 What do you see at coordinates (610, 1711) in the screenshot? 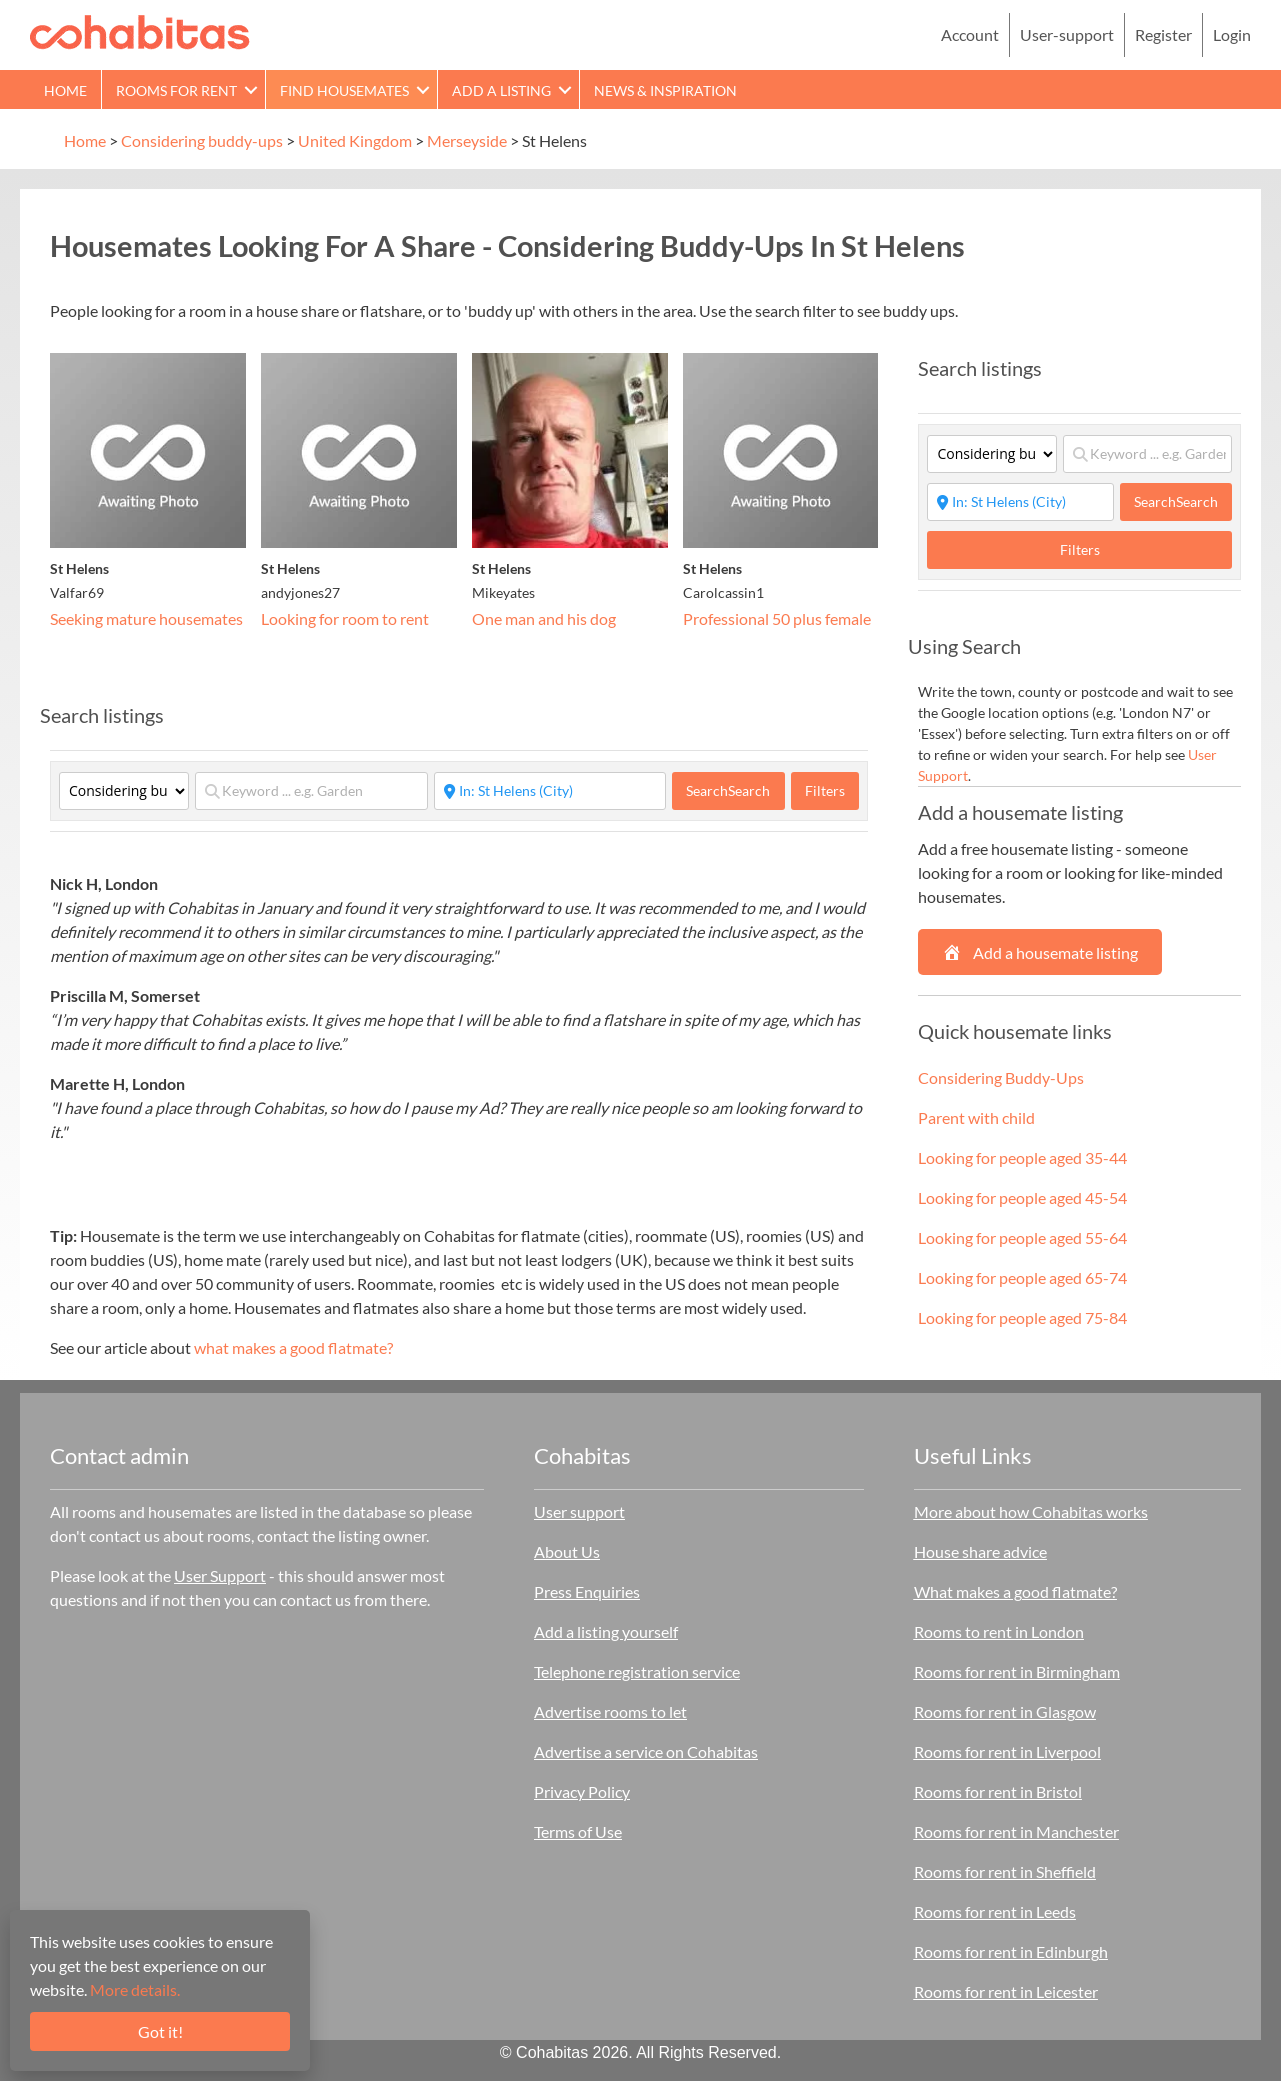
I see `Advertise rooms to let` at bounding box center [610, 1711].